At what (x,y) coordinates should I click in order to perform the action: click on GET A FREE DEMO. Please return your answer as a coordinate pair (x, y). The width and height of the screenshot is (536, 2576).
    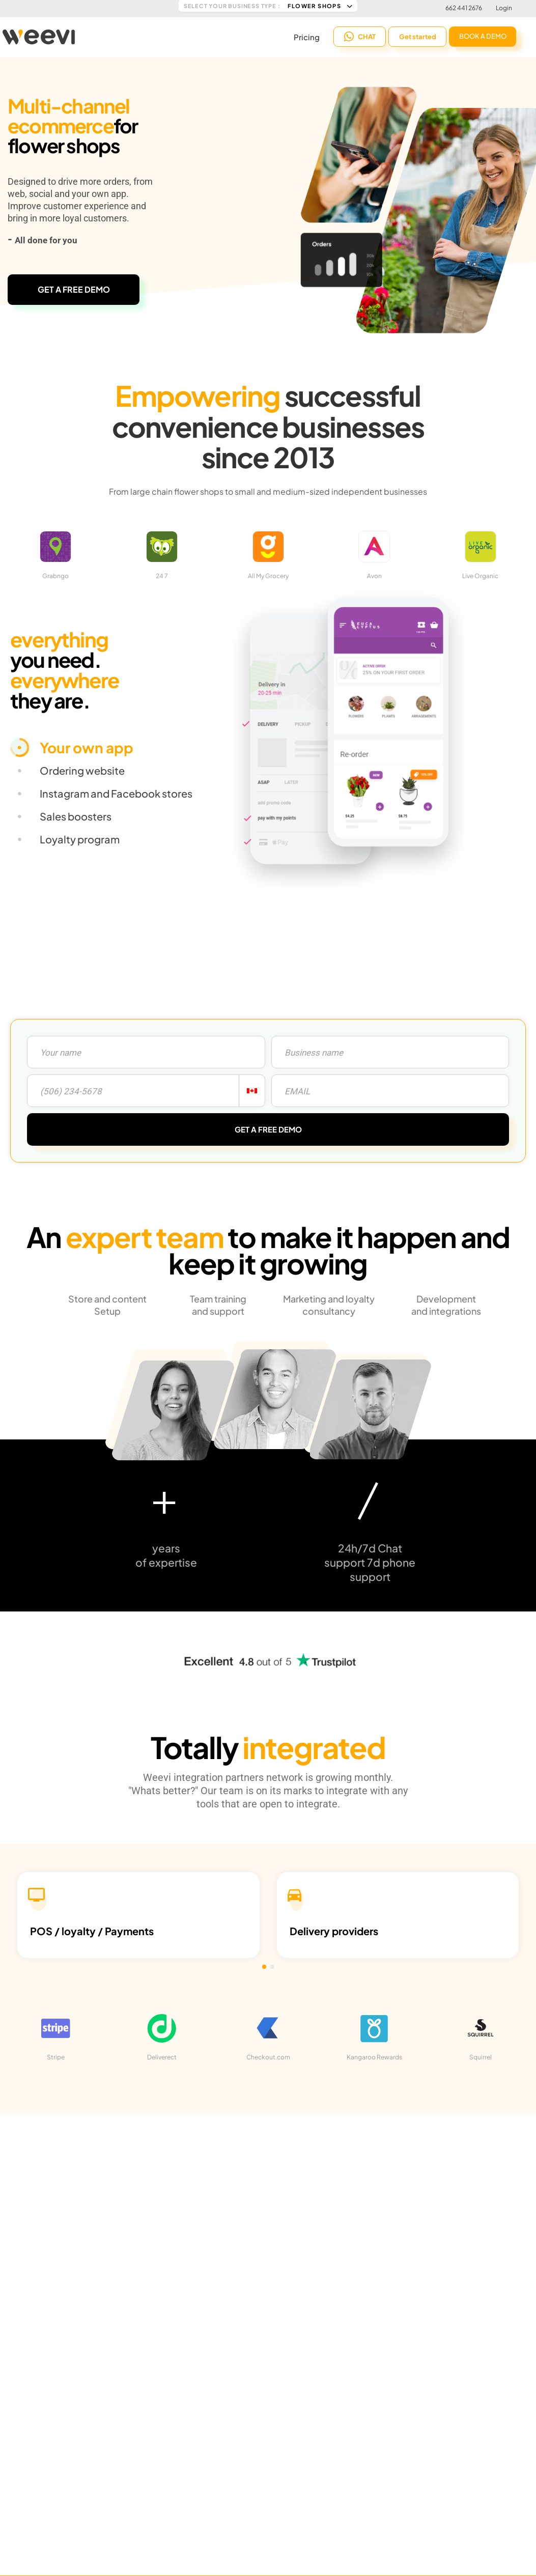
    Looking at the image, I should click on (74, 289).